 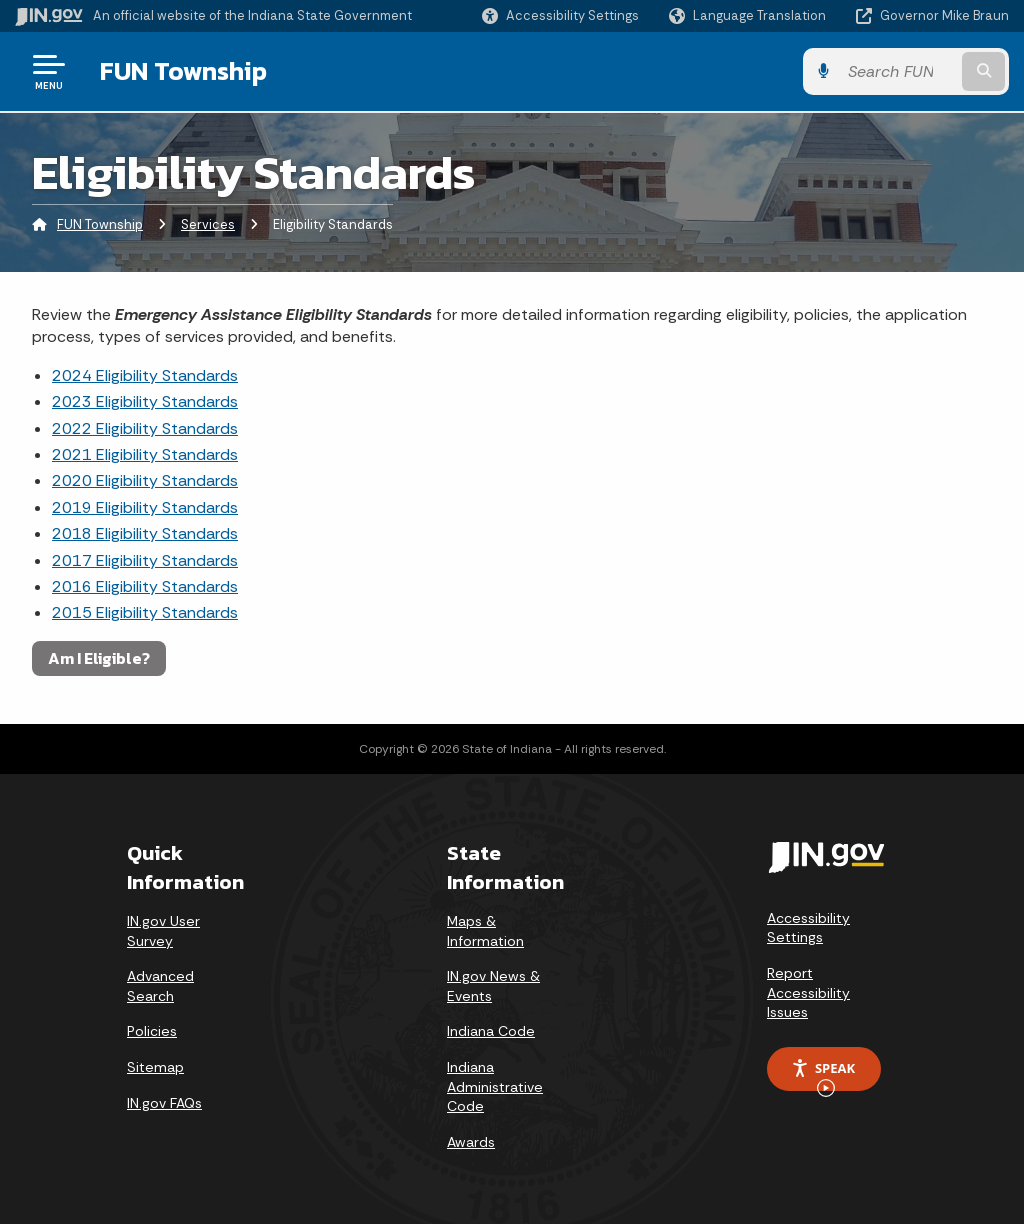 What do you see at coordinates (99, 658) in the screenshot?
I see `Am I Eligible?` at bounding box center [99, 658].